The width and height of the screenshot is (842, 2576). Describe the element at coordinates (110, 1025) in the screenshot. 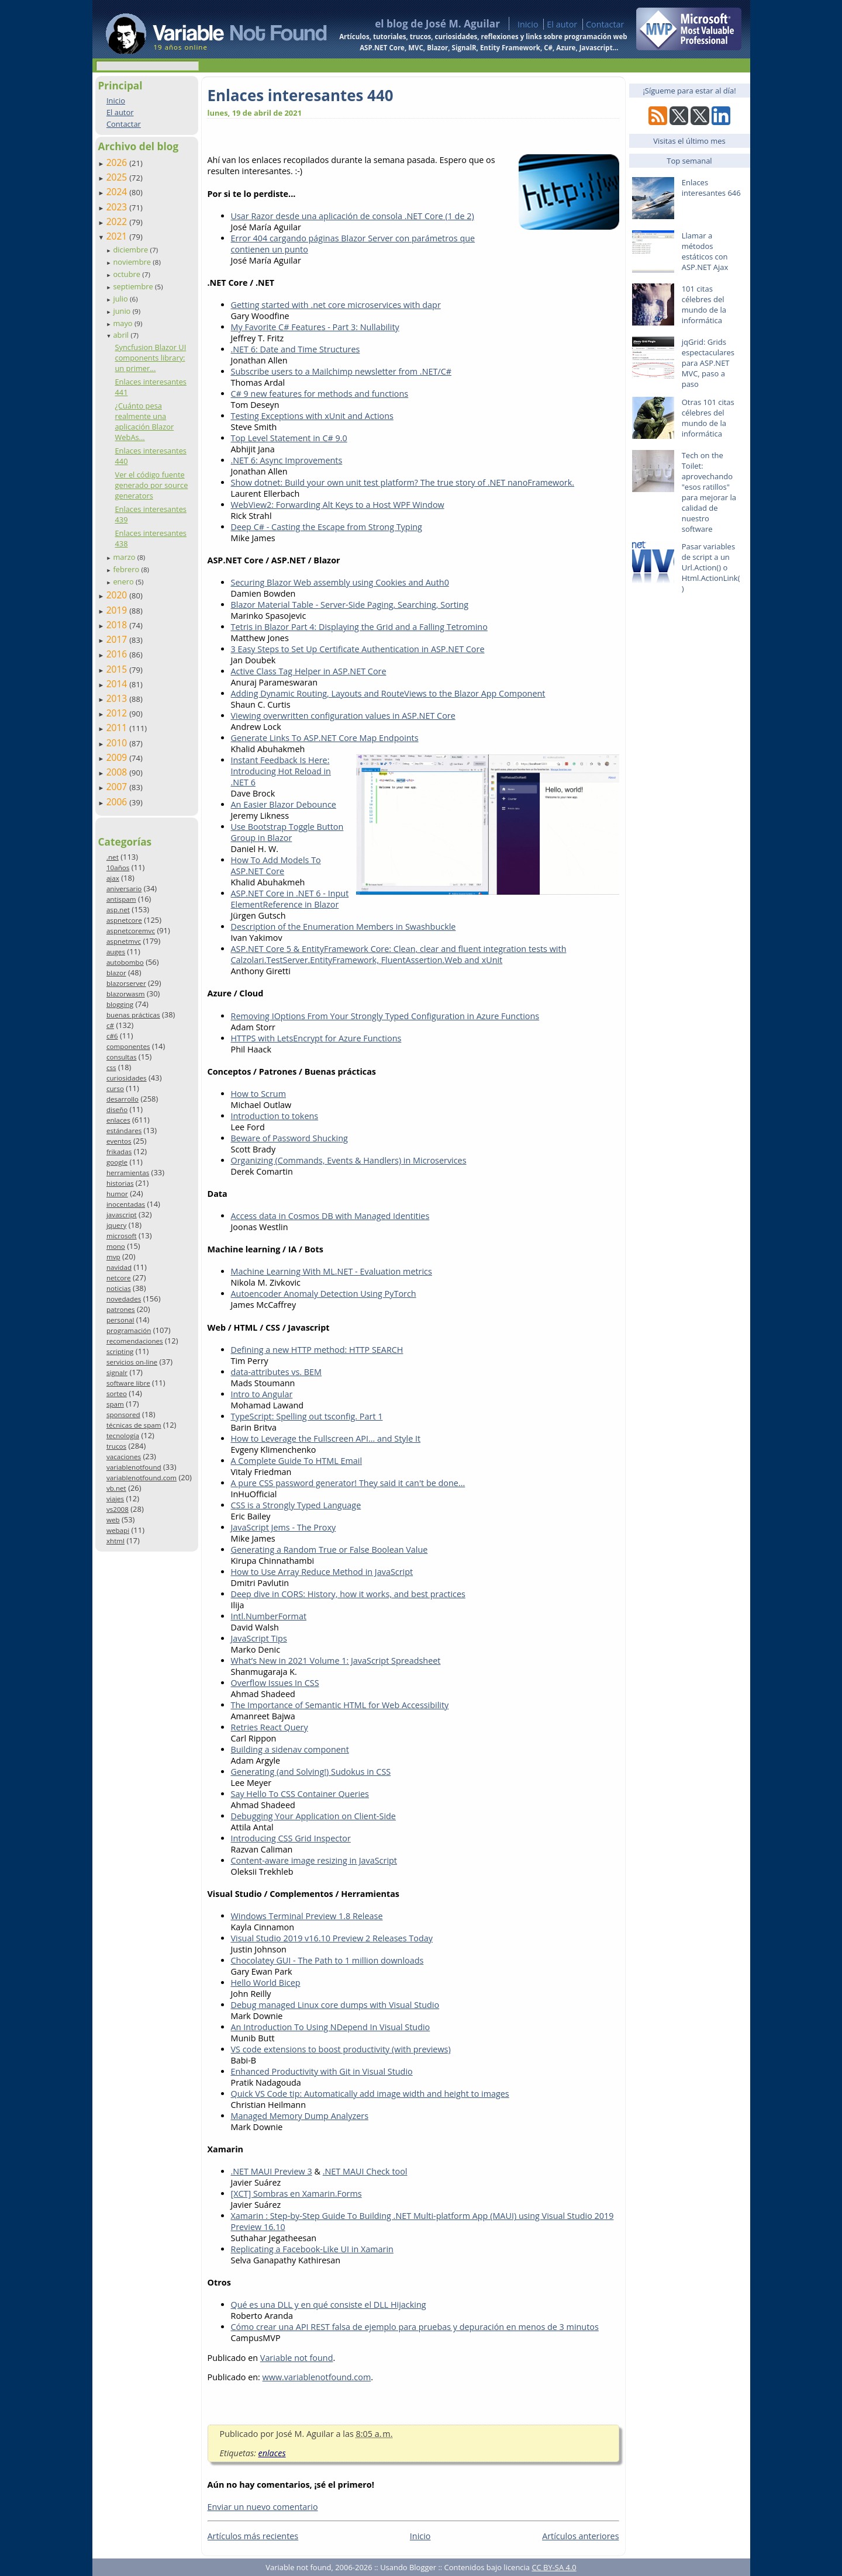

I see `c#` at that location.